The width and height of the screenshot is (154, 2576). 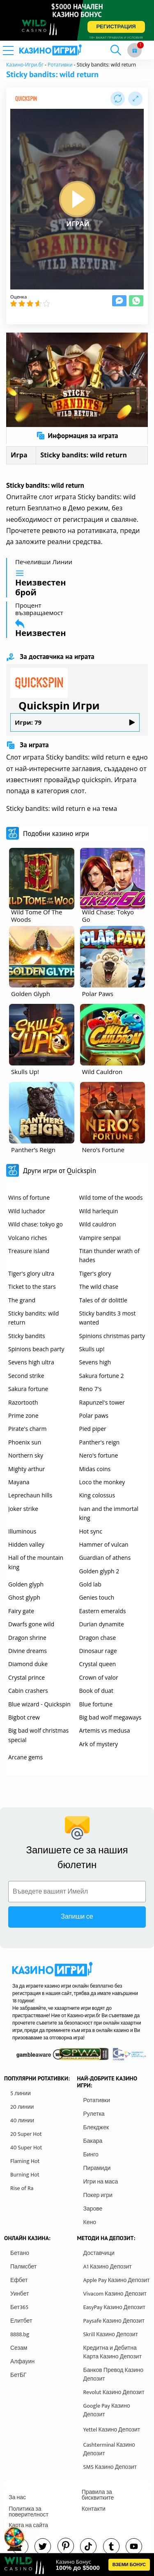 What do you see at coordinates (98, 2495) in the screenshot?
I see `Правила за бисквитките` at bounding box center [98, 2495].